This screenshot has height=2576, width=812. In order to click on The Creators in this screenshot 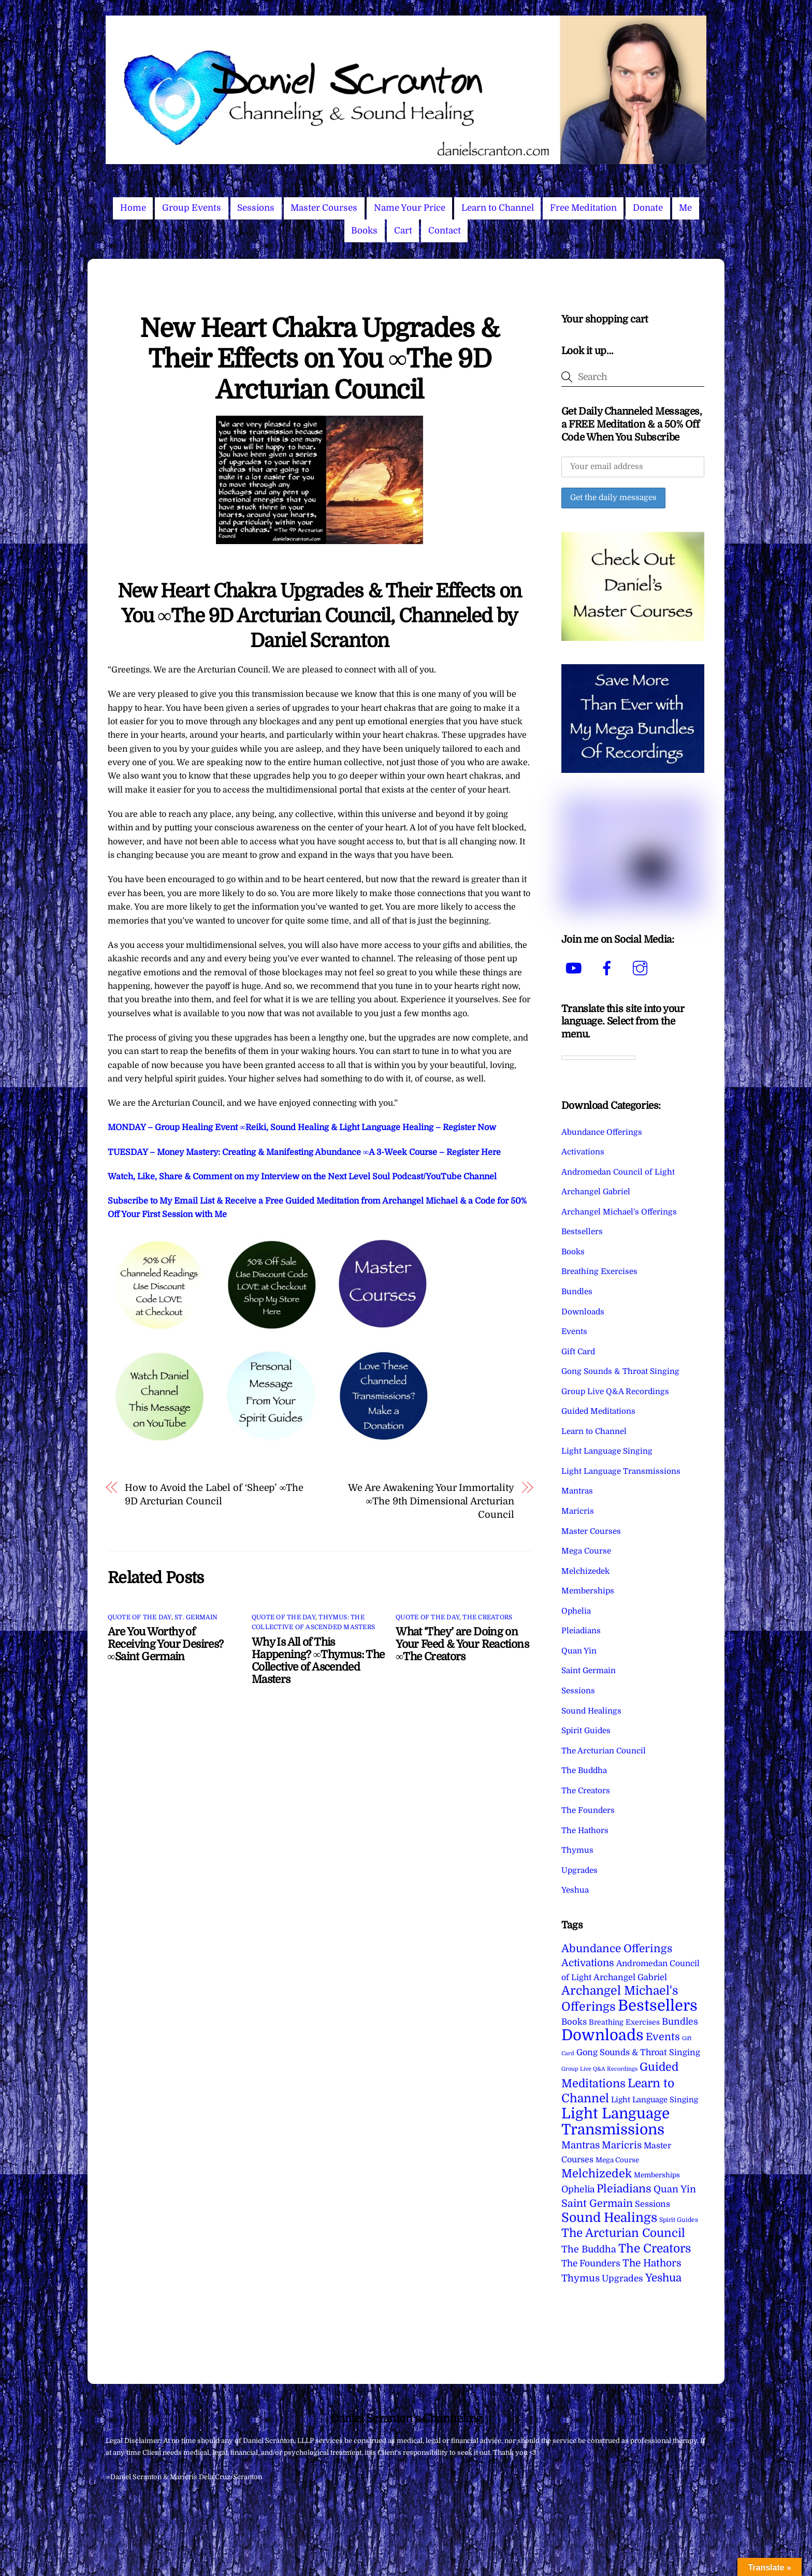, I will do `click(487, 1617)`.